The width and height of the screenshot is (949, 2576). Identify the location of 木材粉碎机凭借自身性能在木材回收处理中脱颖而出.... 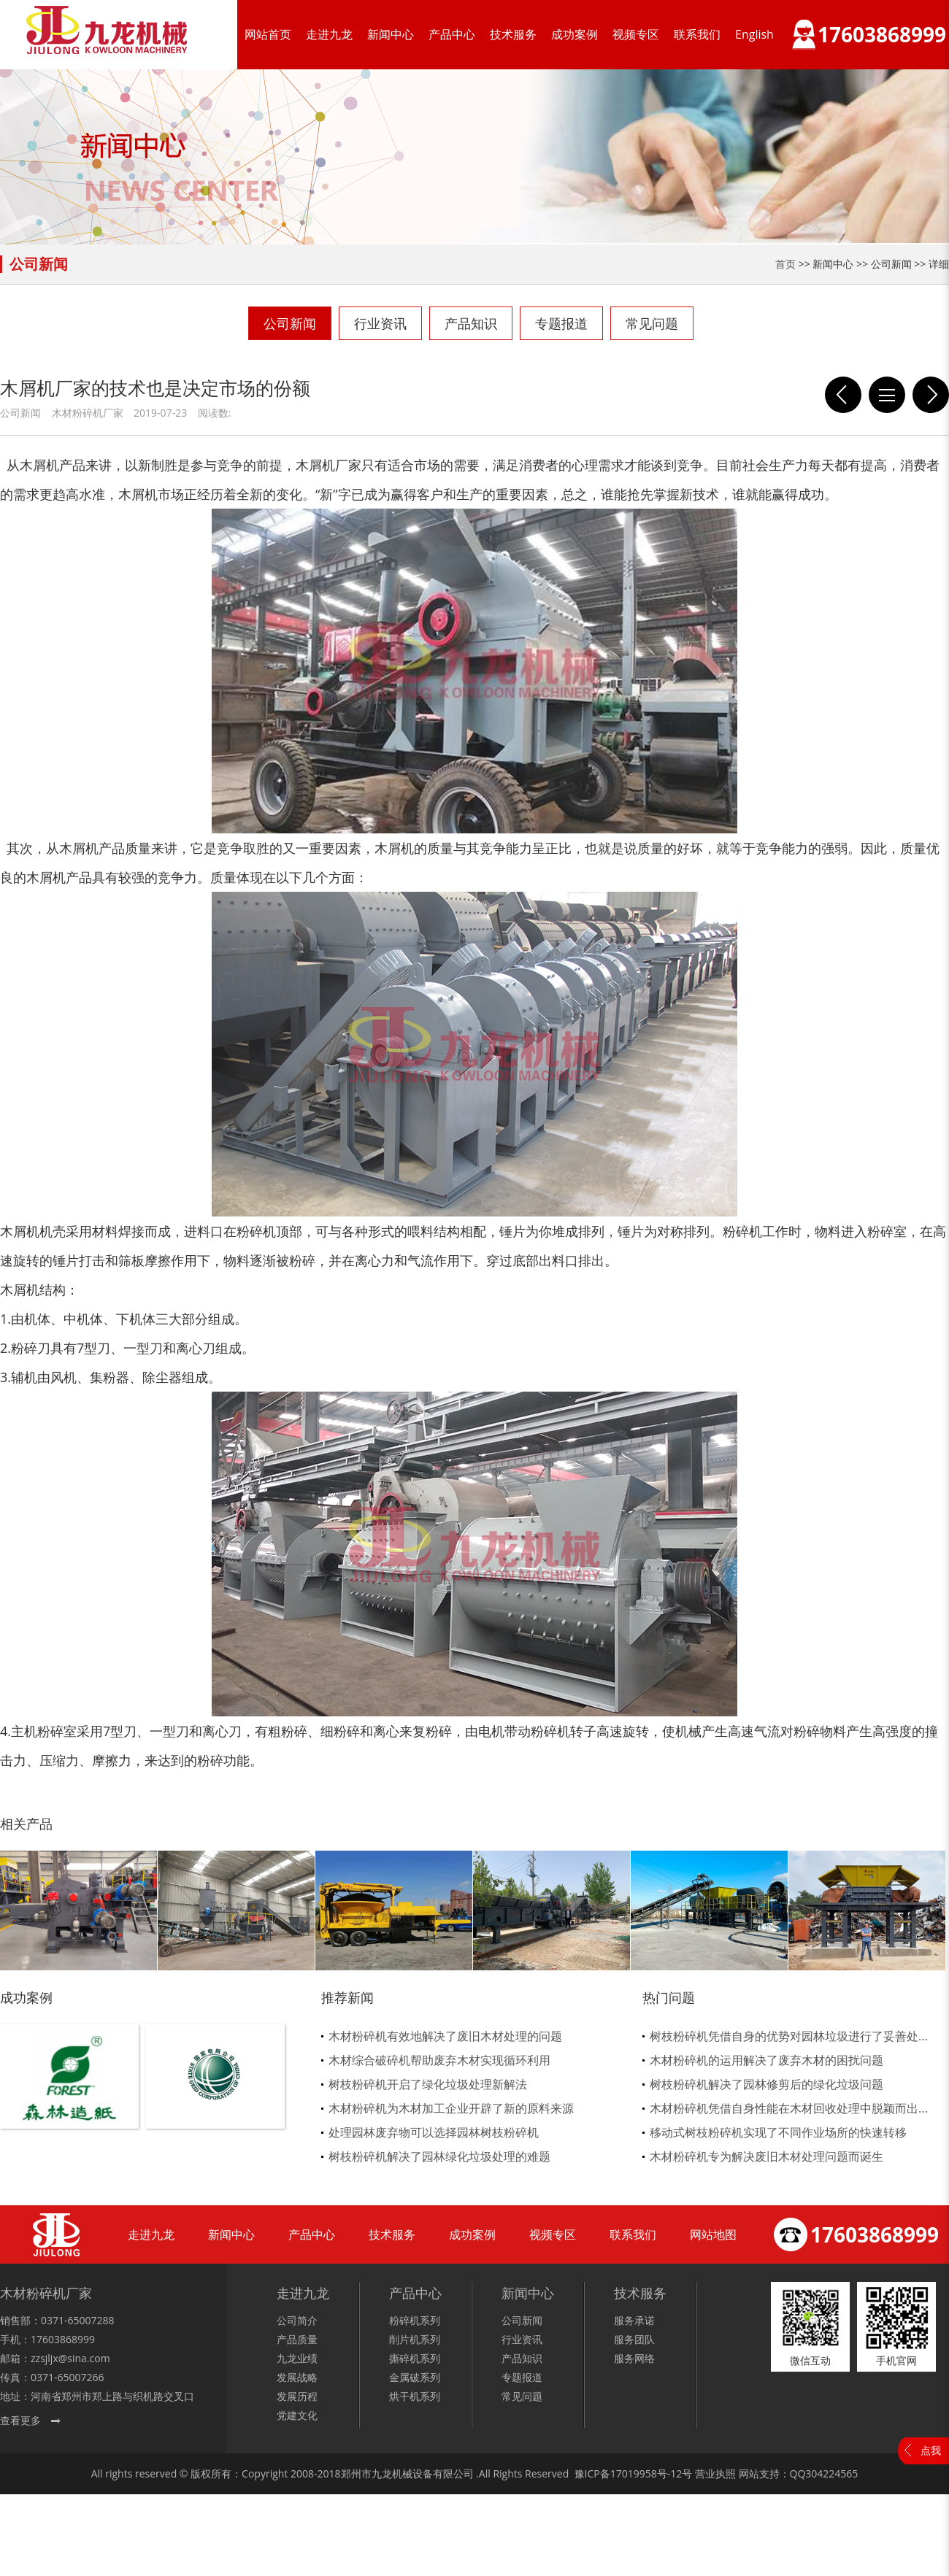
(789, 2108).